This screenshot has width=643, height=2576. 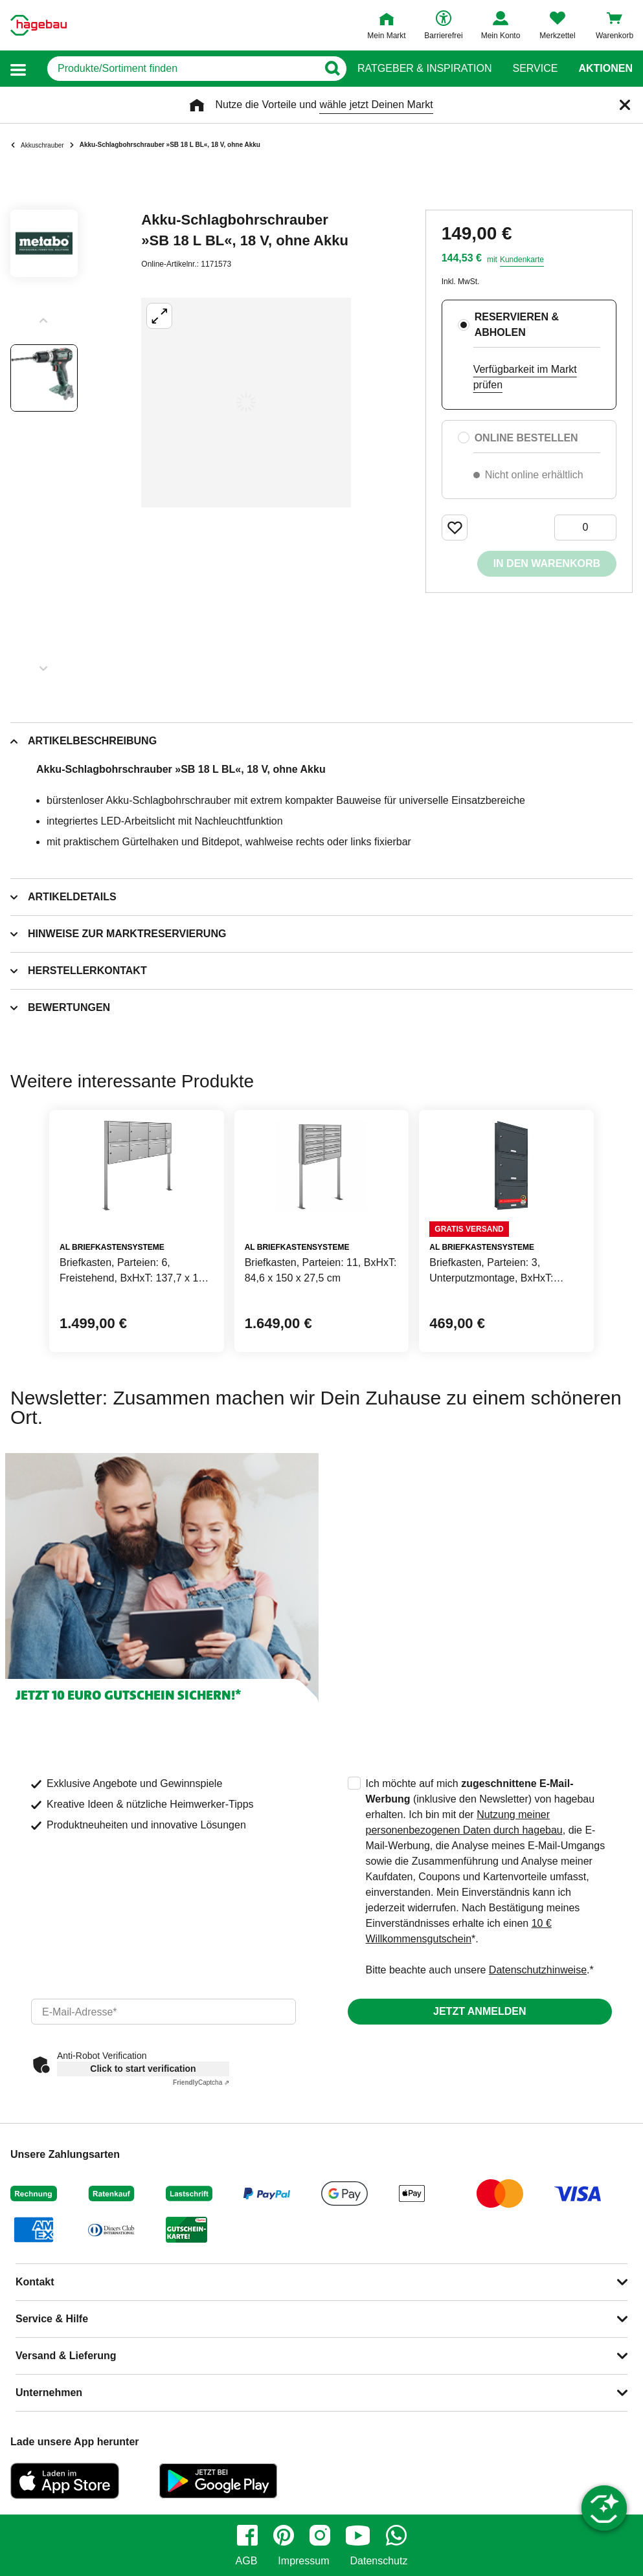 What do you see at coordinates (376, 104) in the screenshot?
I see `wähle jetzt Deinen Markt` at bounding box center [376, 104].